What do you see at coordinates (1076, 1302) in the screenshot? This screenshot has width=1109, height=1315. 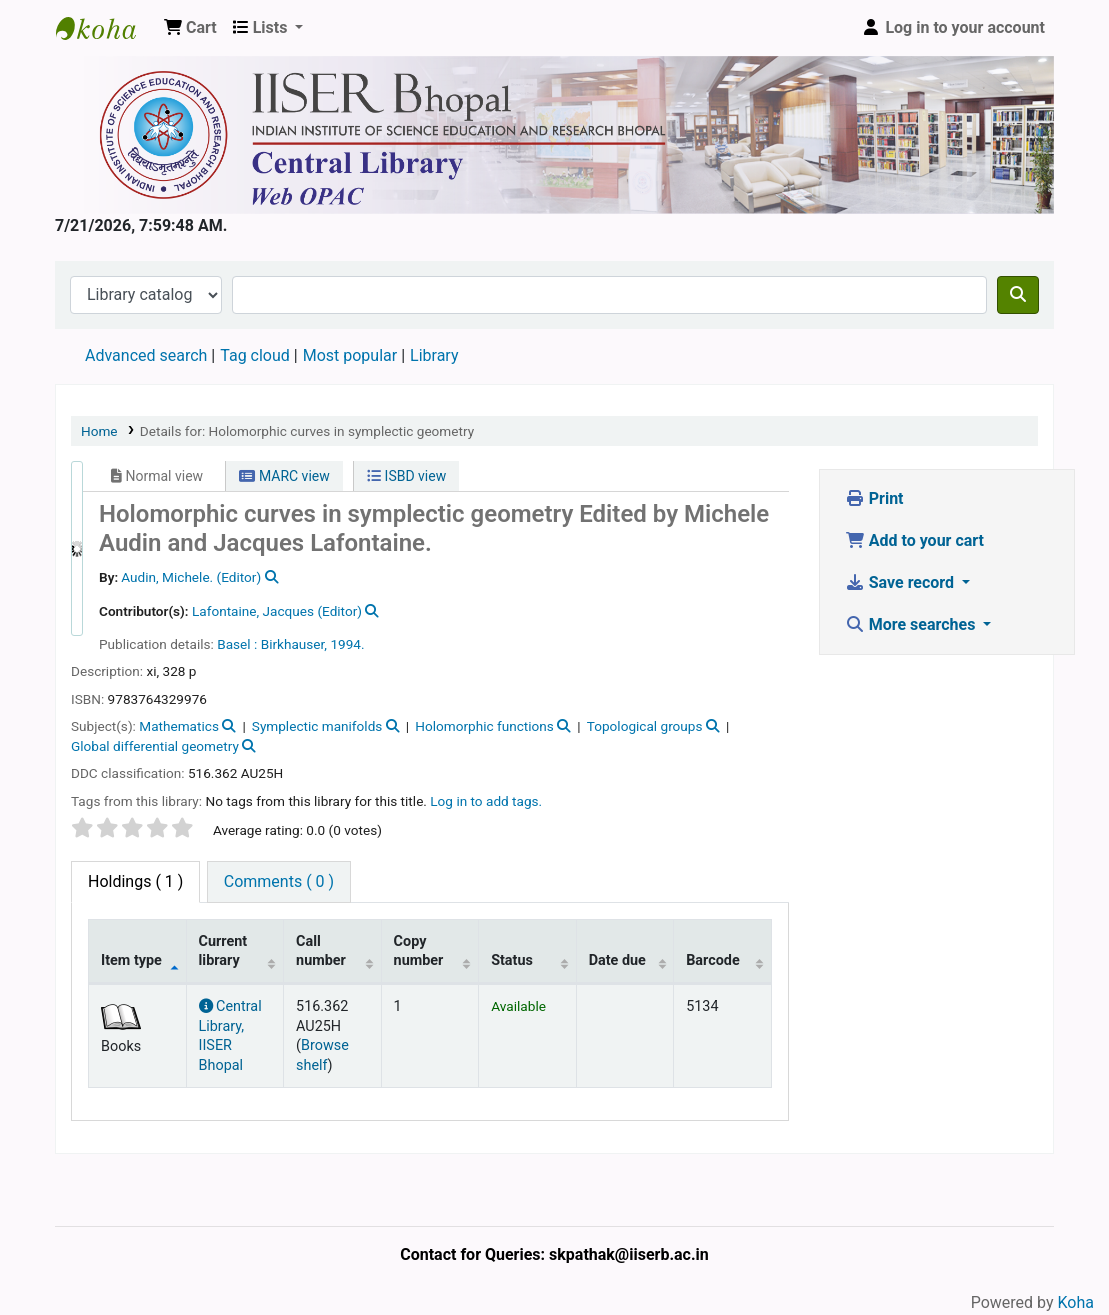 I see `Koha` at bounding box center [1076, 1302].